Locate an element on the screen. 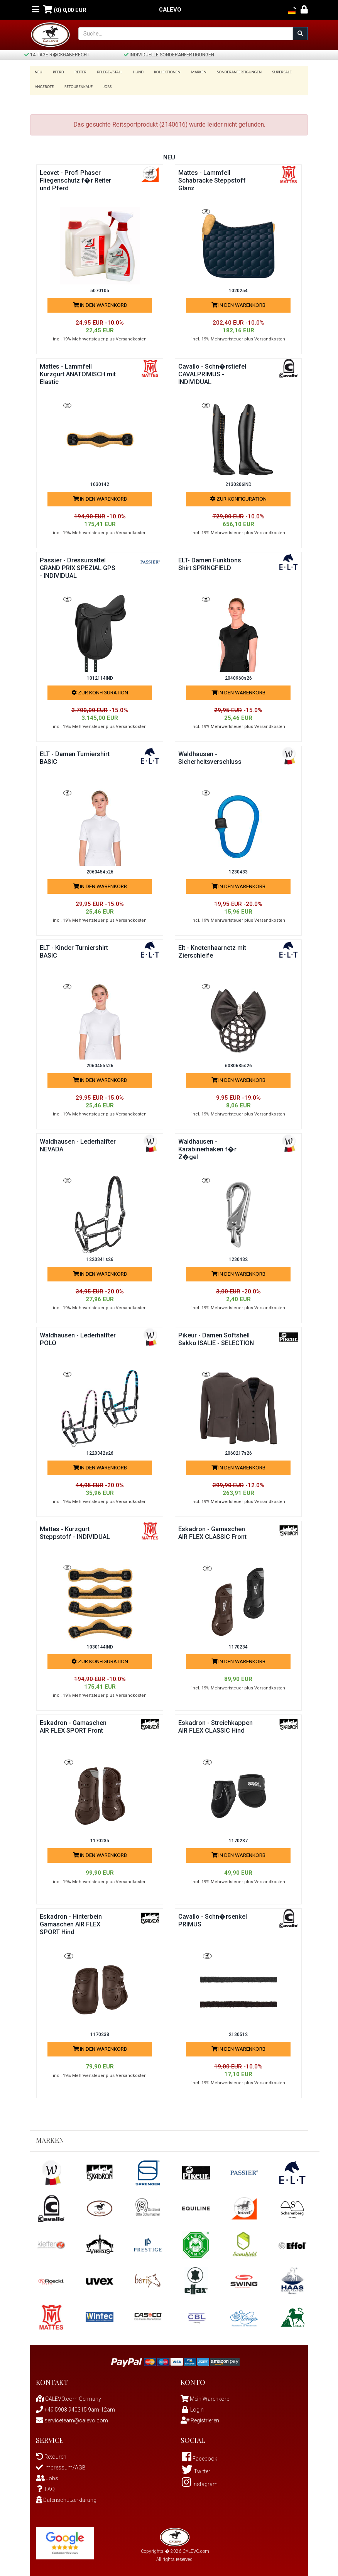 Image resolution: width=338 pixels, height=2576 pixels. Sonderanfertigungen is located at coordinates (230, 71).